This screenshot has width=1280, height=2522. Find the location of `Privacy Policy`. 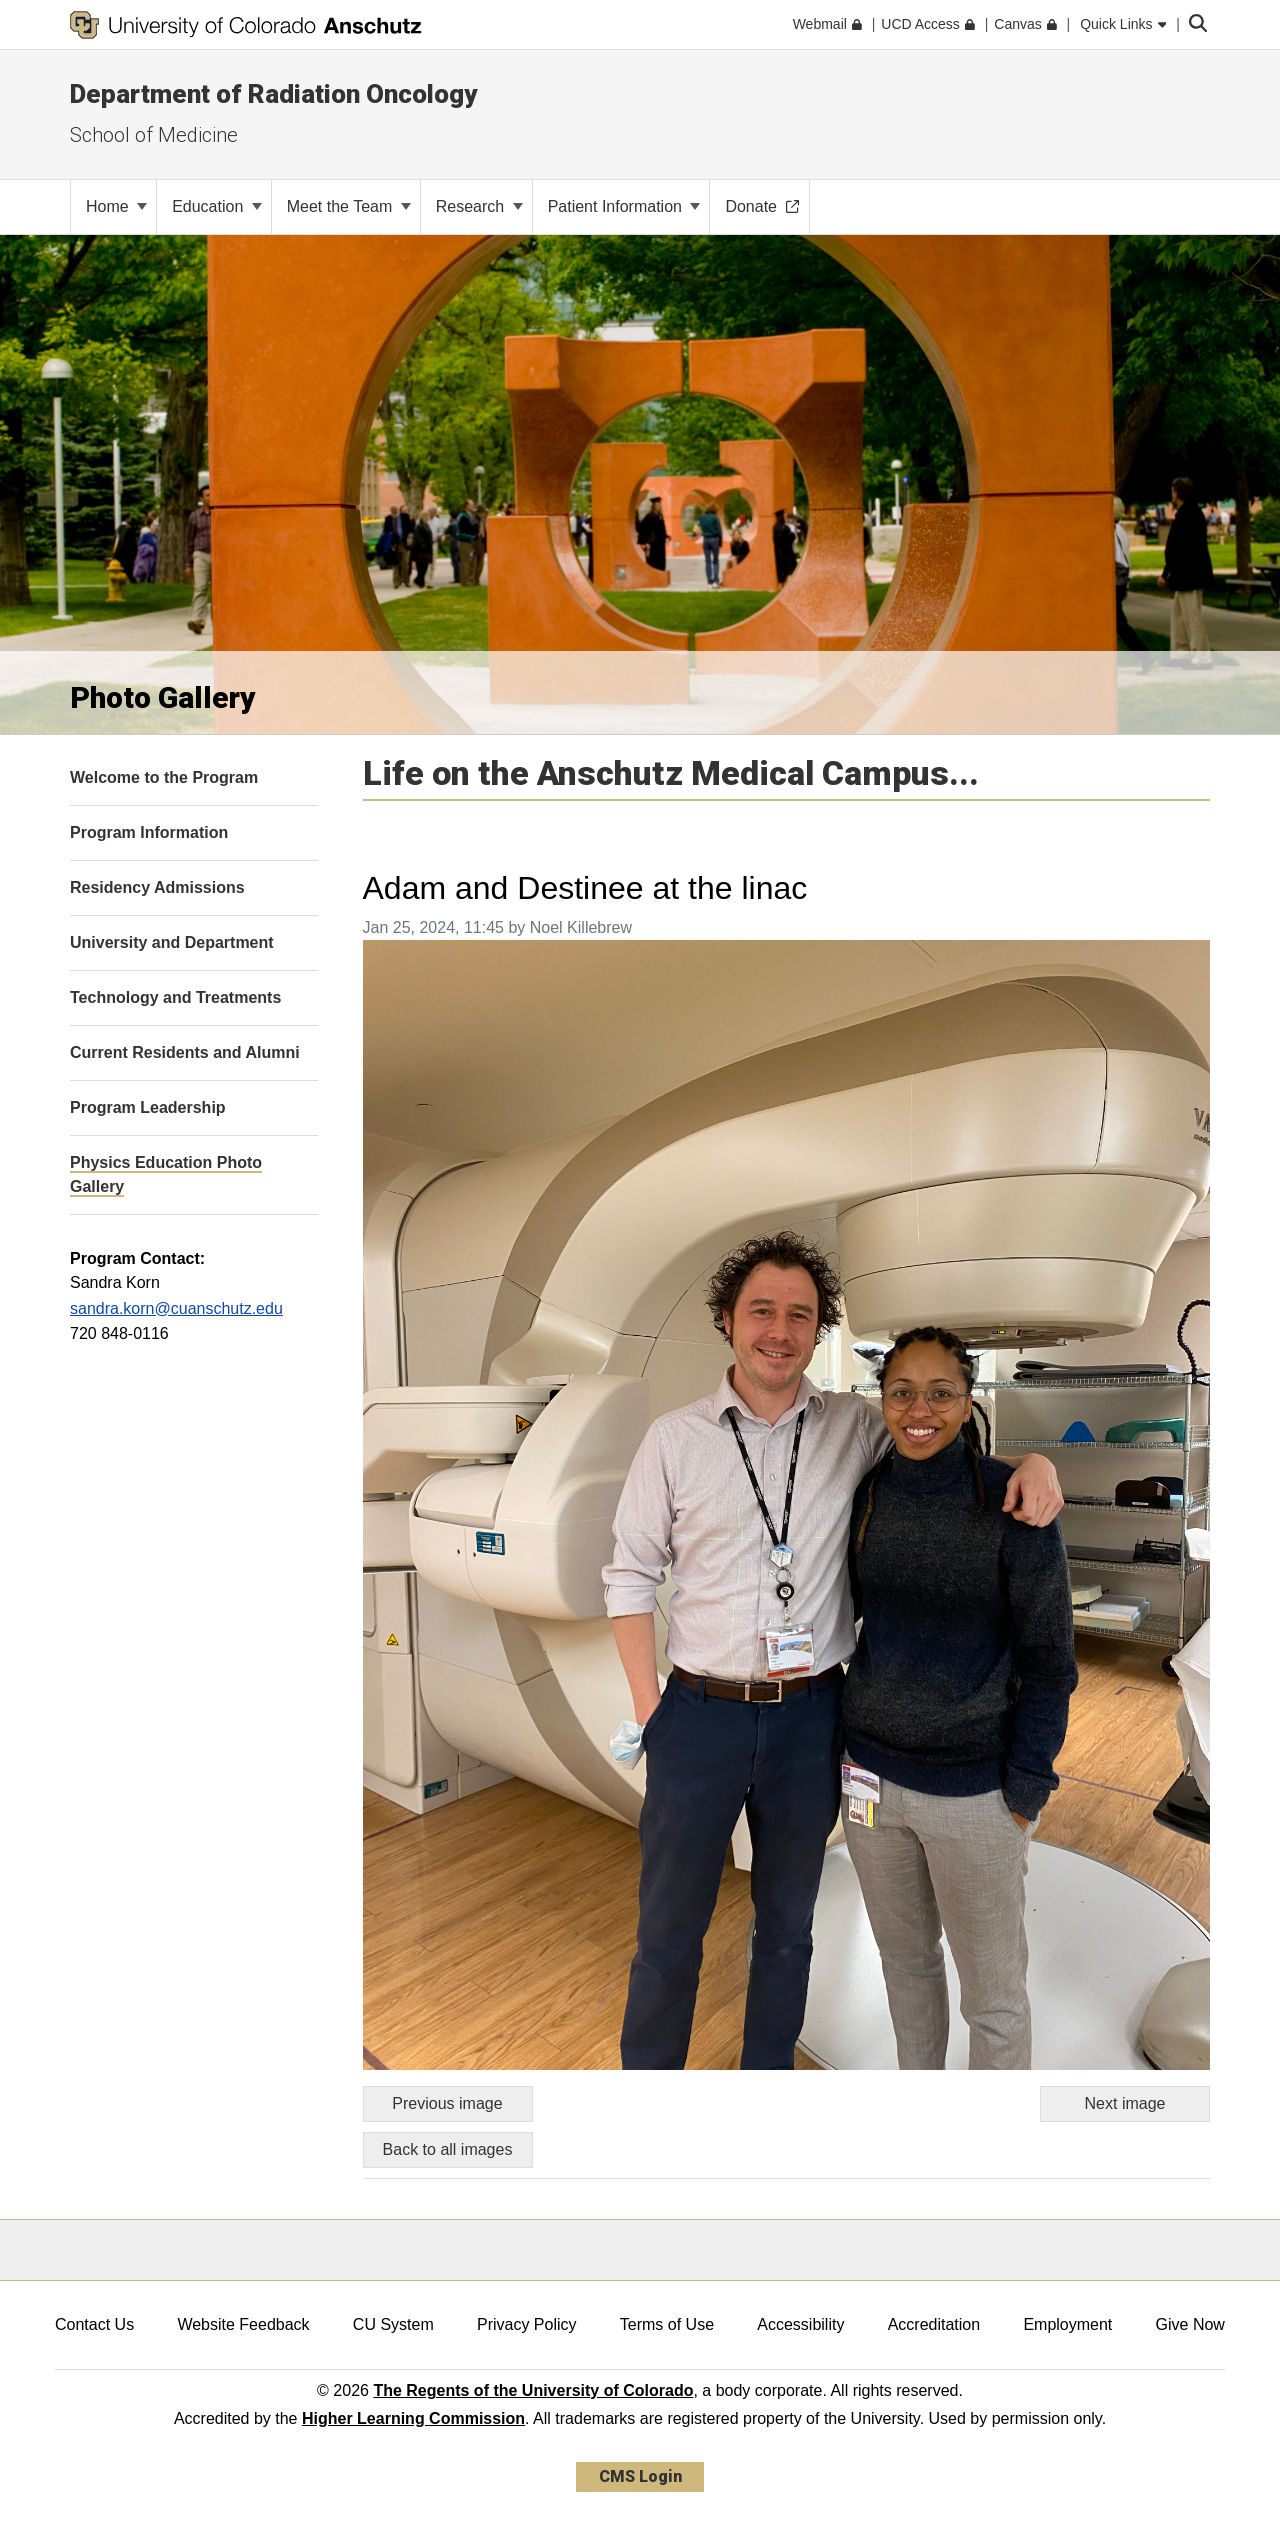

Privacy Policy is located at coordinates (527, 2324).